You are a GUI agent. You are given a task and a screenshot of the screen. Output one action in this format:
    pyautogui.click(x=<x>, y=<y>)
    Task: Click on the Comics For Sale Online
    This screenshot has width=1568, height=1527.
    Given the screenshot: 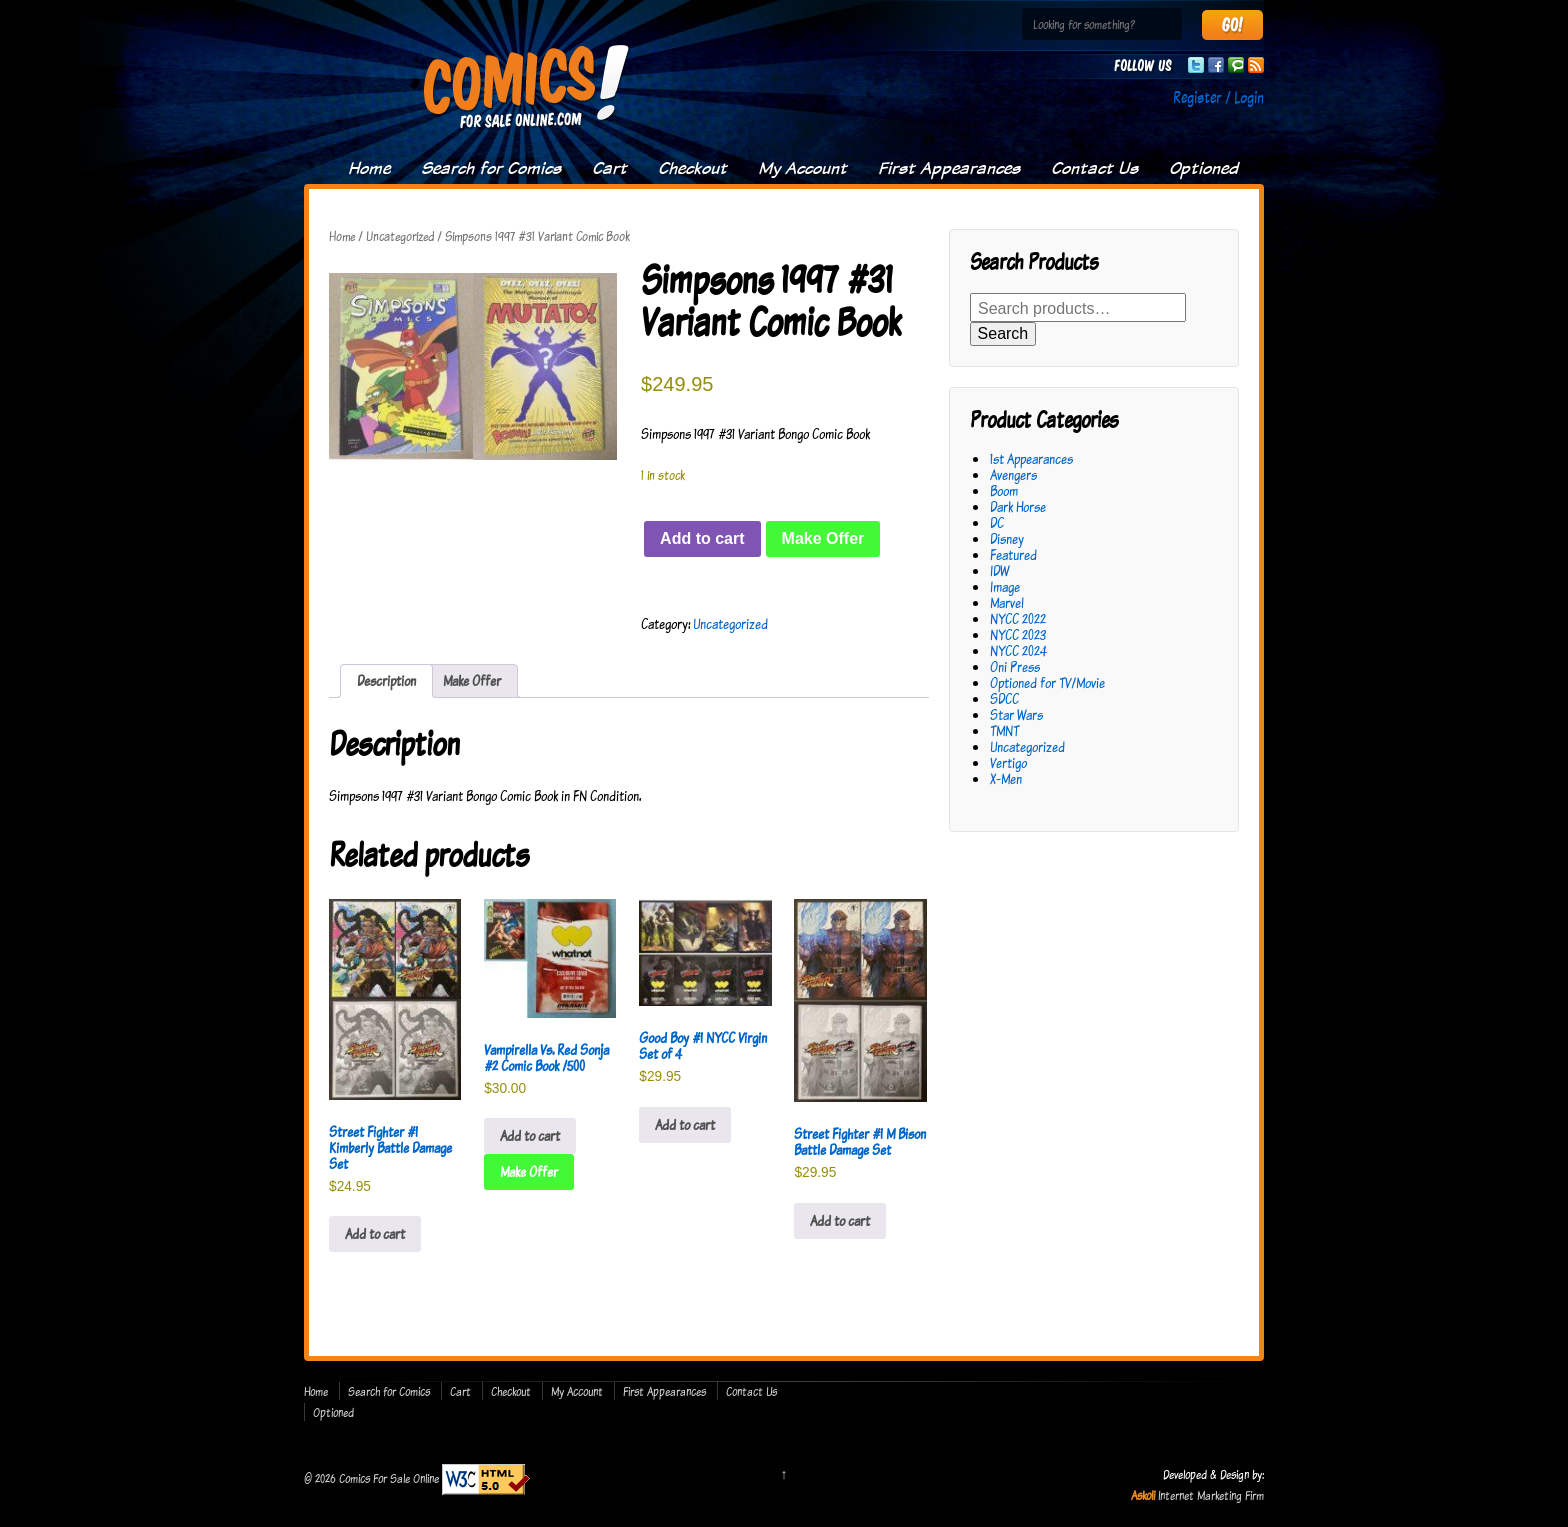 What is the action you would take?
    pyautogui.click(x=389, y=1478)
    